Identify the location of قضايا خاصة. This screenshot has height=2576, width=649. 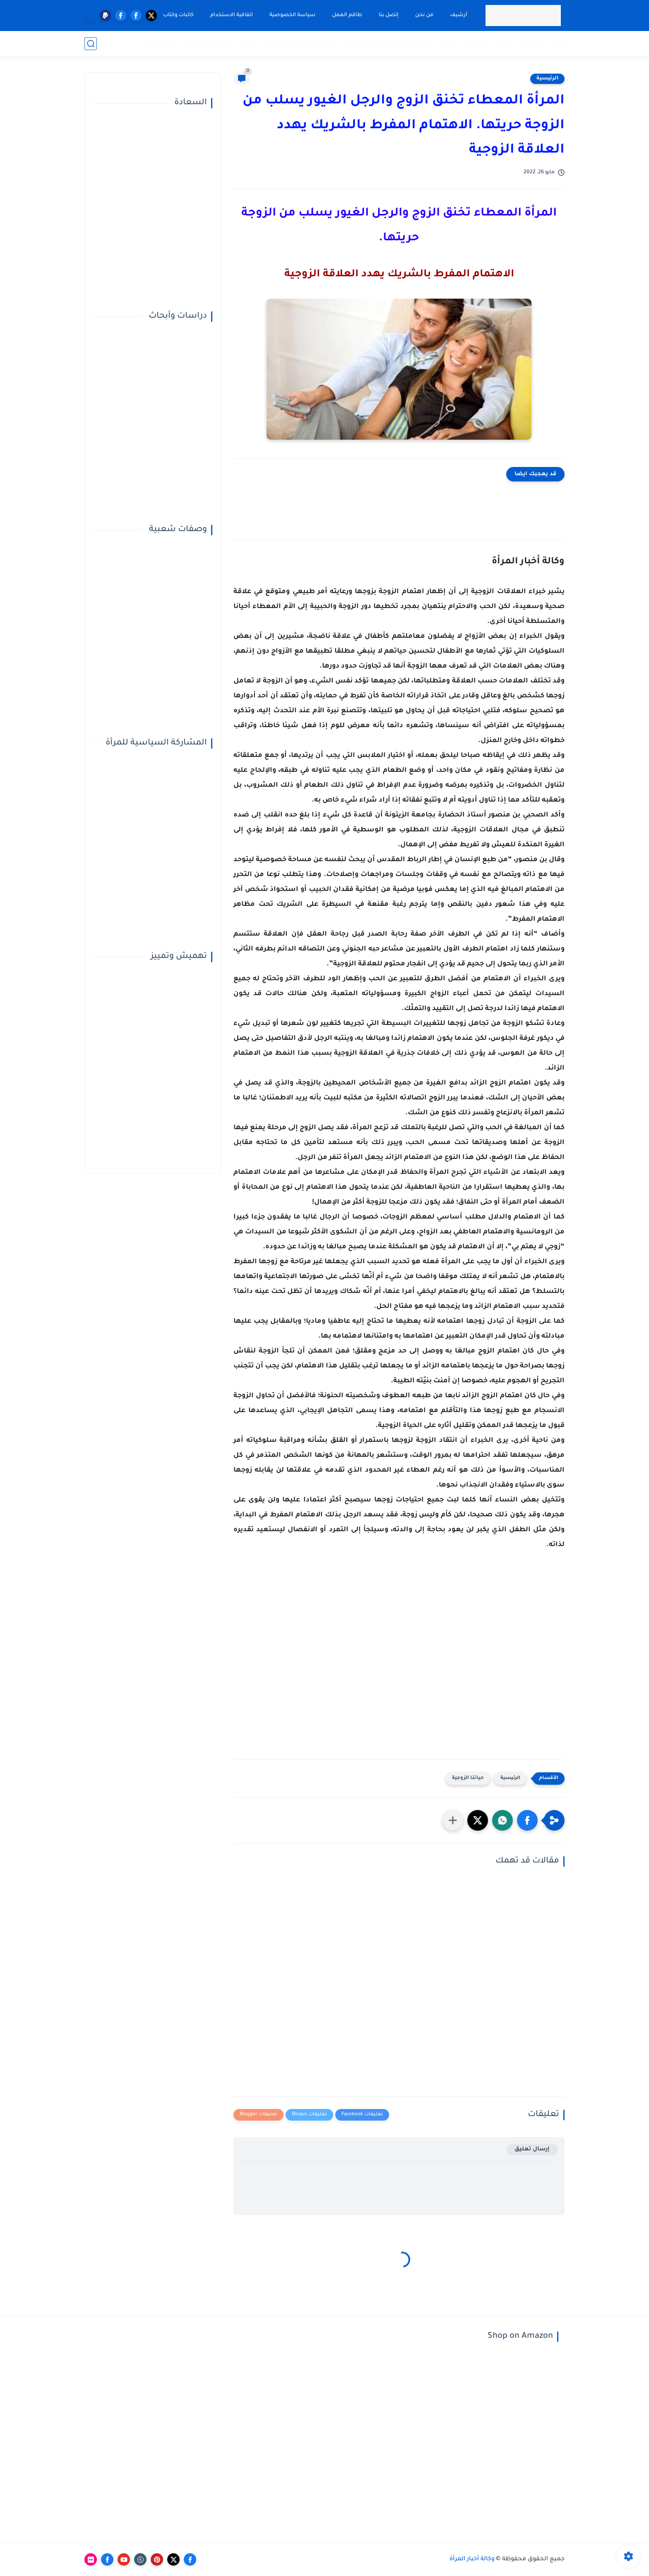
(160, 43).